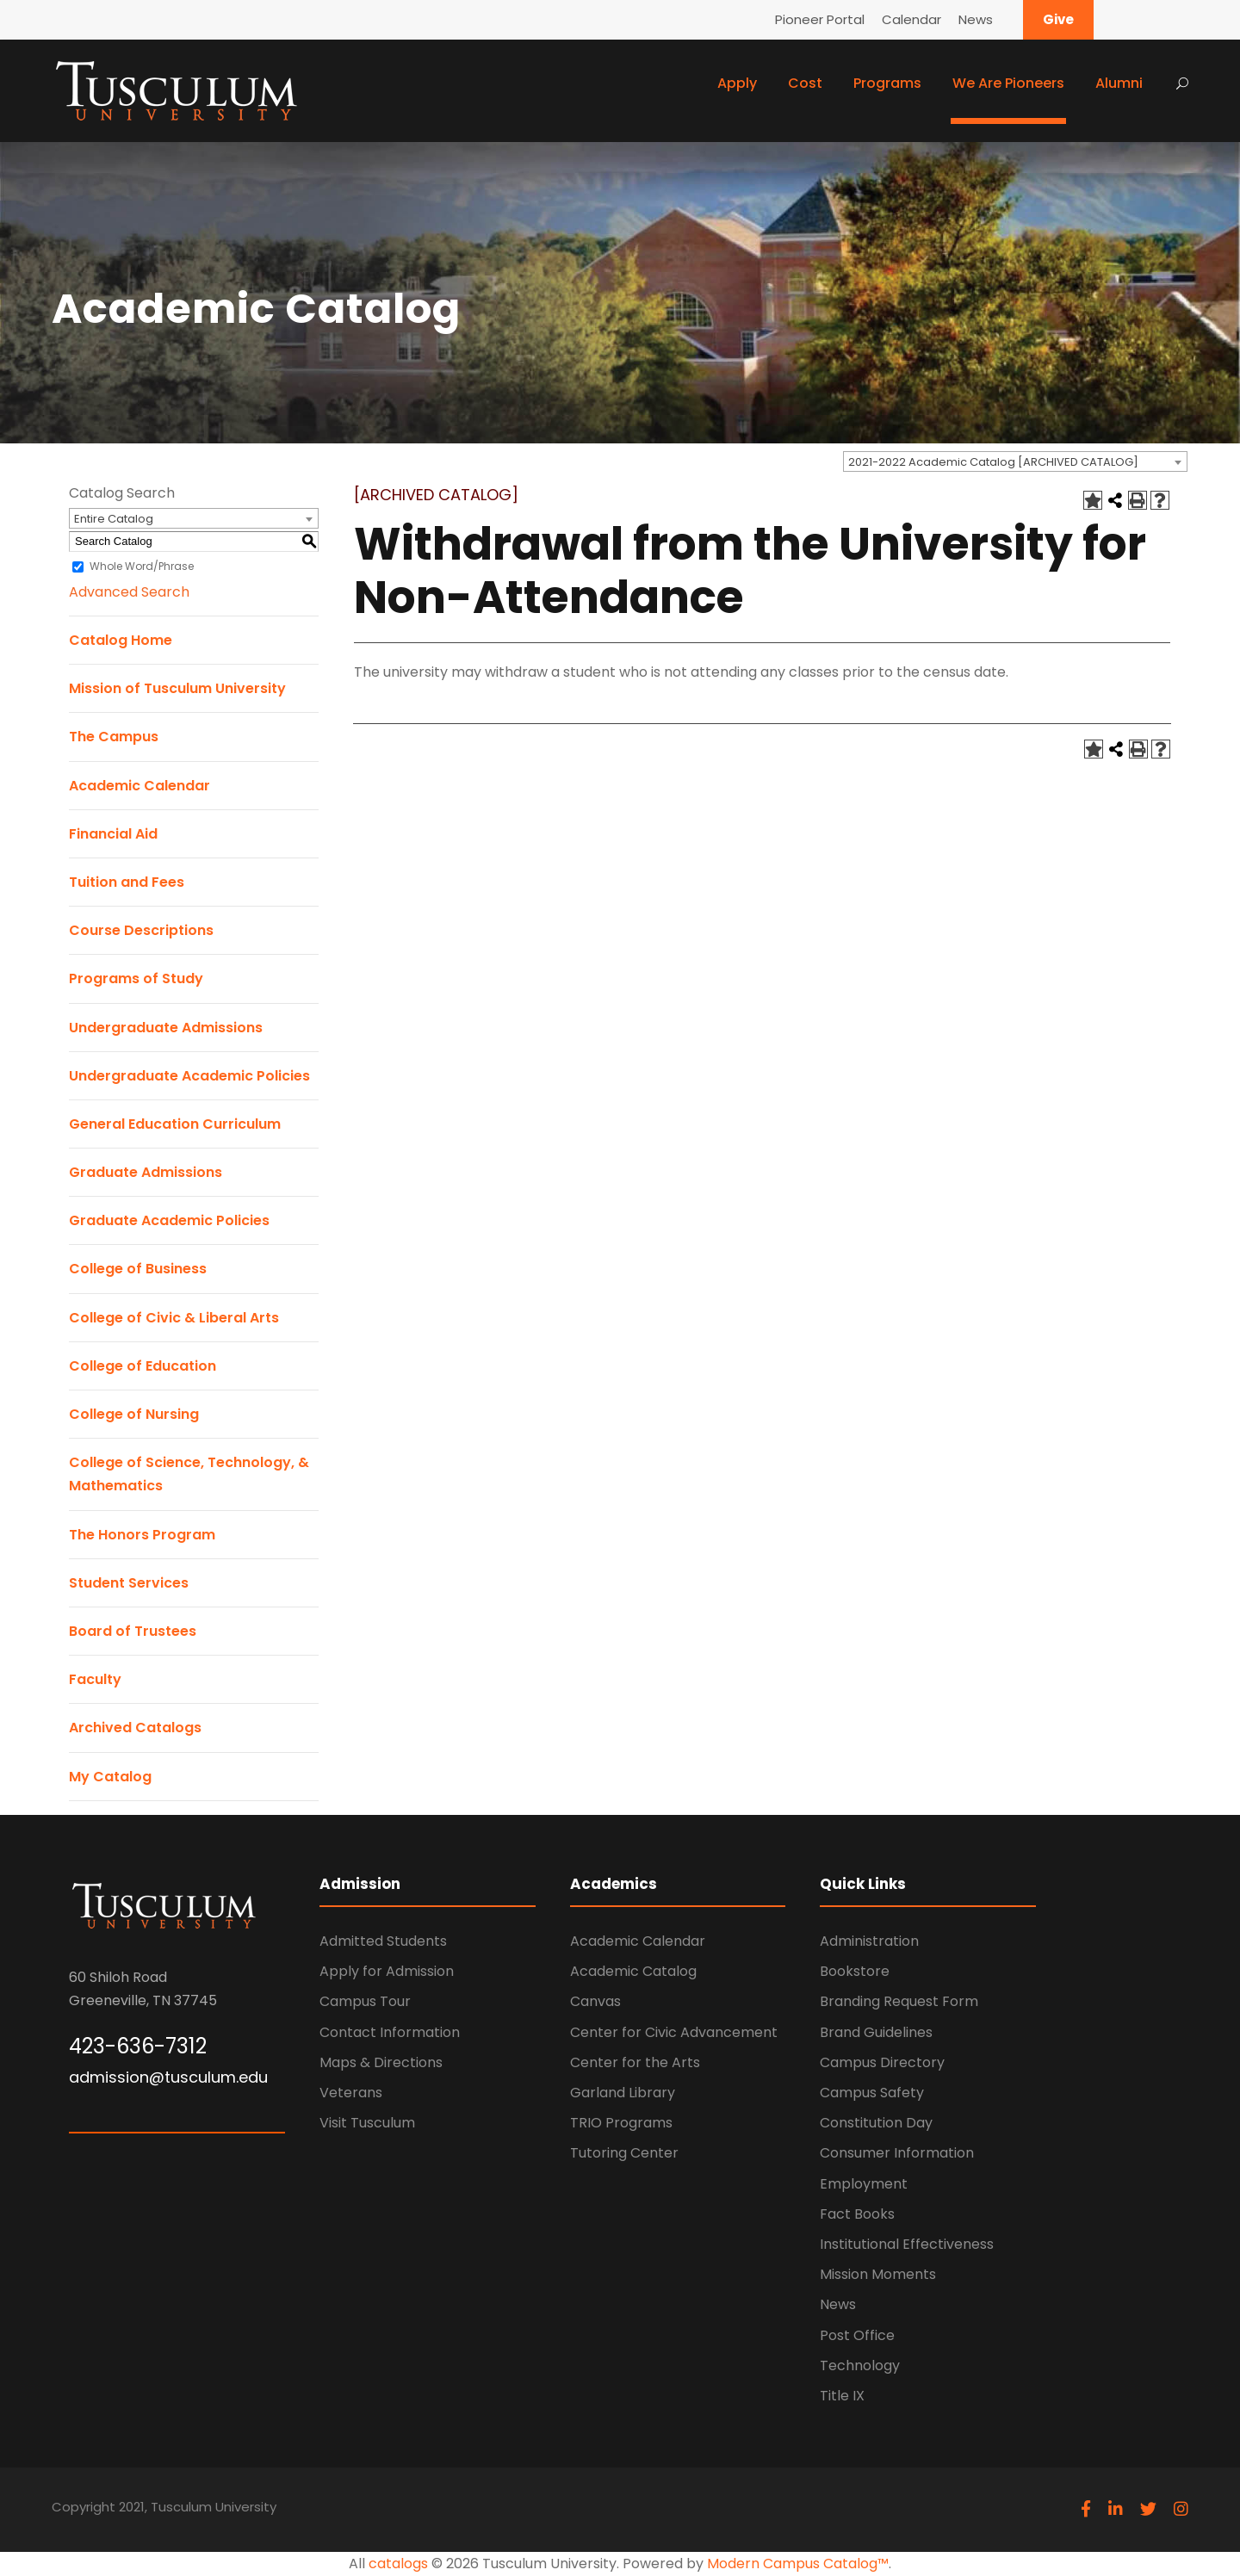 Image resolution: width=1240 pixels, height=2576 pixels. Describe the element at coordinates (1008, 83) in the screenshot. I see `We Are Pioneers` at that location.